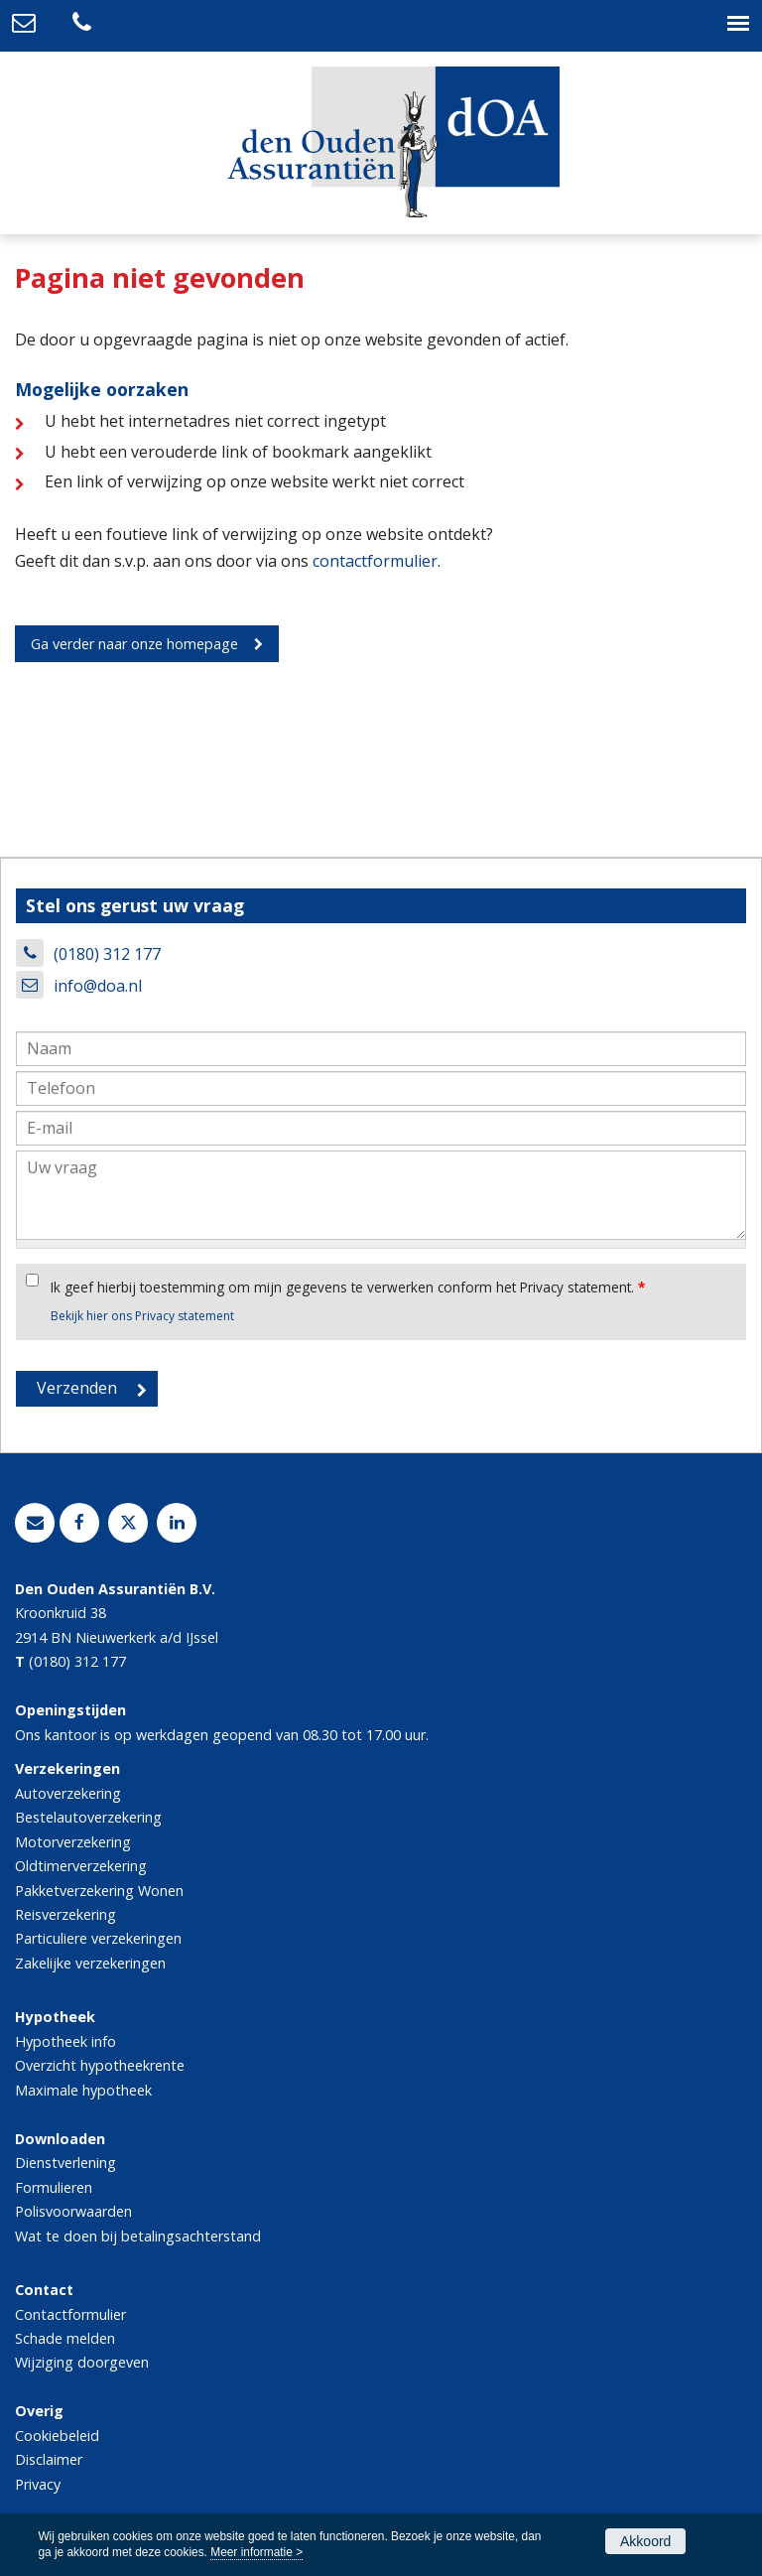  What do you see at coordinates (256, 2552) in the screenshot?
I see `Meer informatie >` at bounding box center [256, 2552].